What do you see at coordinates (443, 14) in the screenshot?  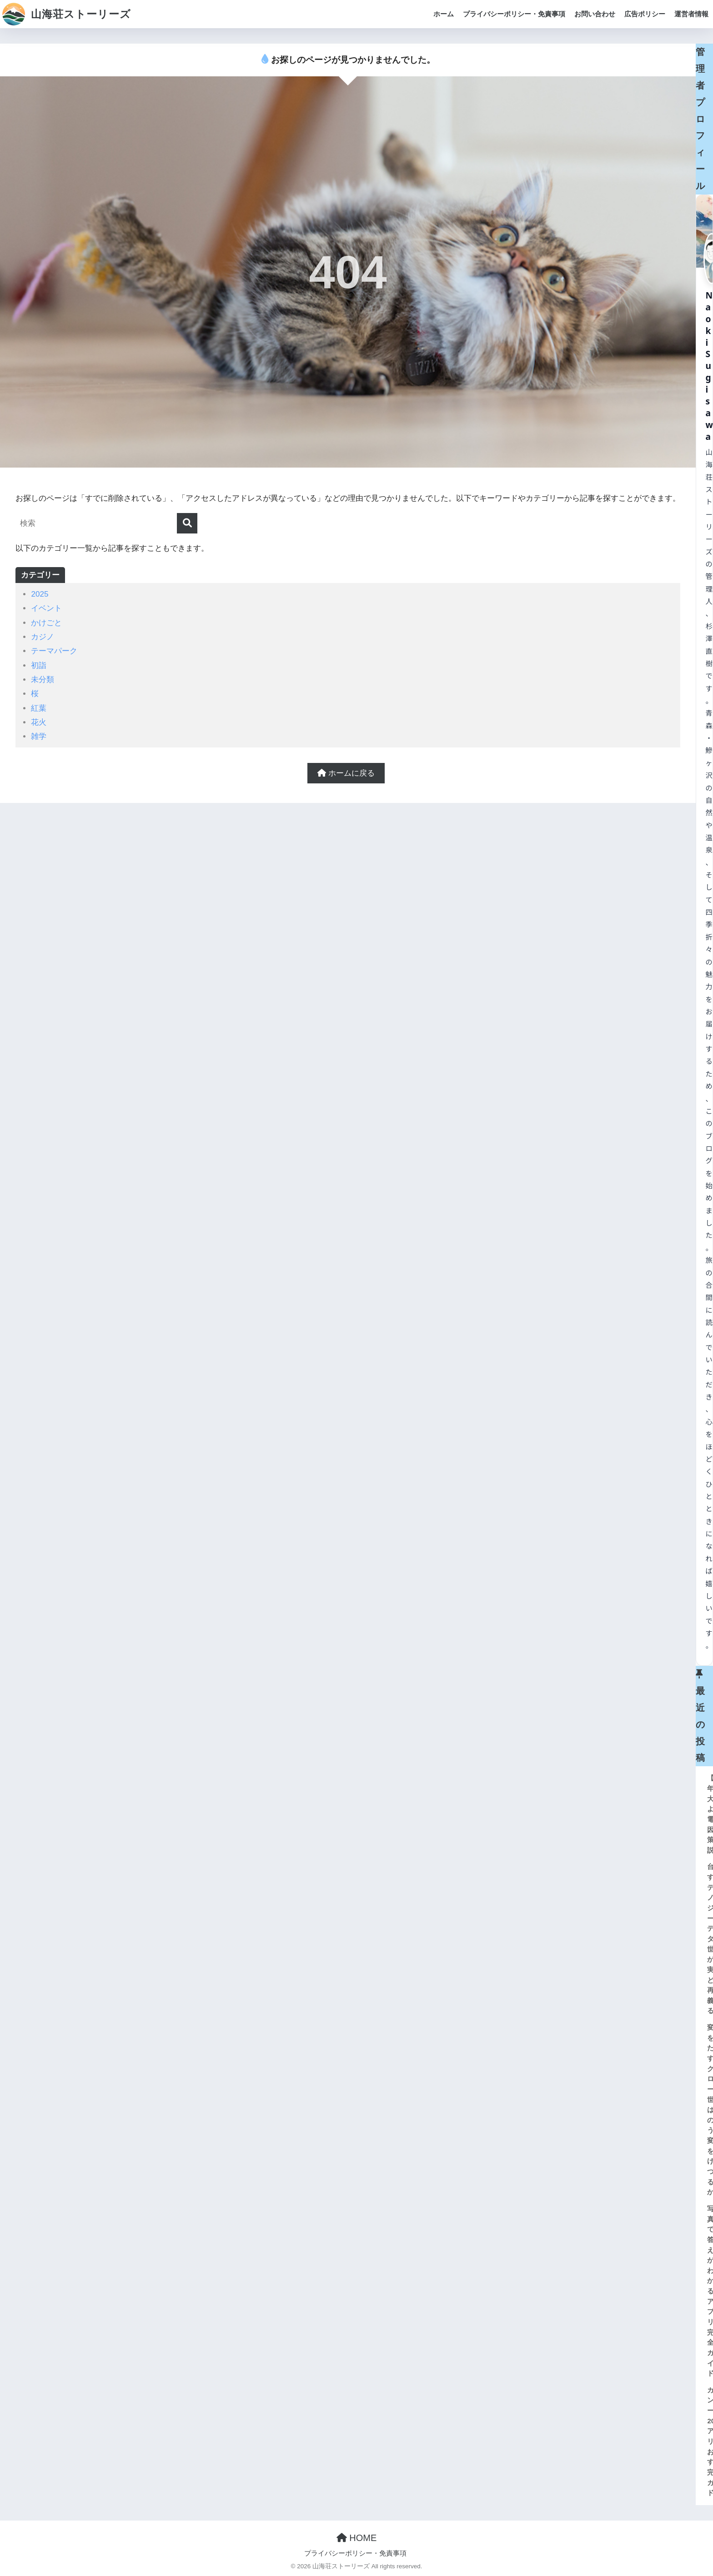 I see `ホーム` at bounding box center [443, 14].